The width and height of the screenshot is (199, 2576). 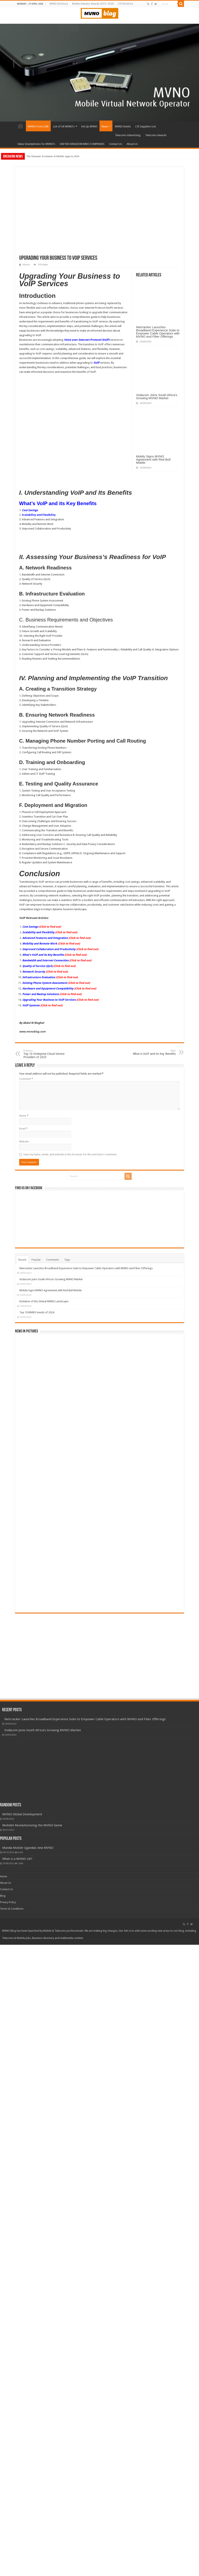 What do you see at coordinates (23, 1115) in the screenshot?
I see `Name` at bounding box center [23, 1115].